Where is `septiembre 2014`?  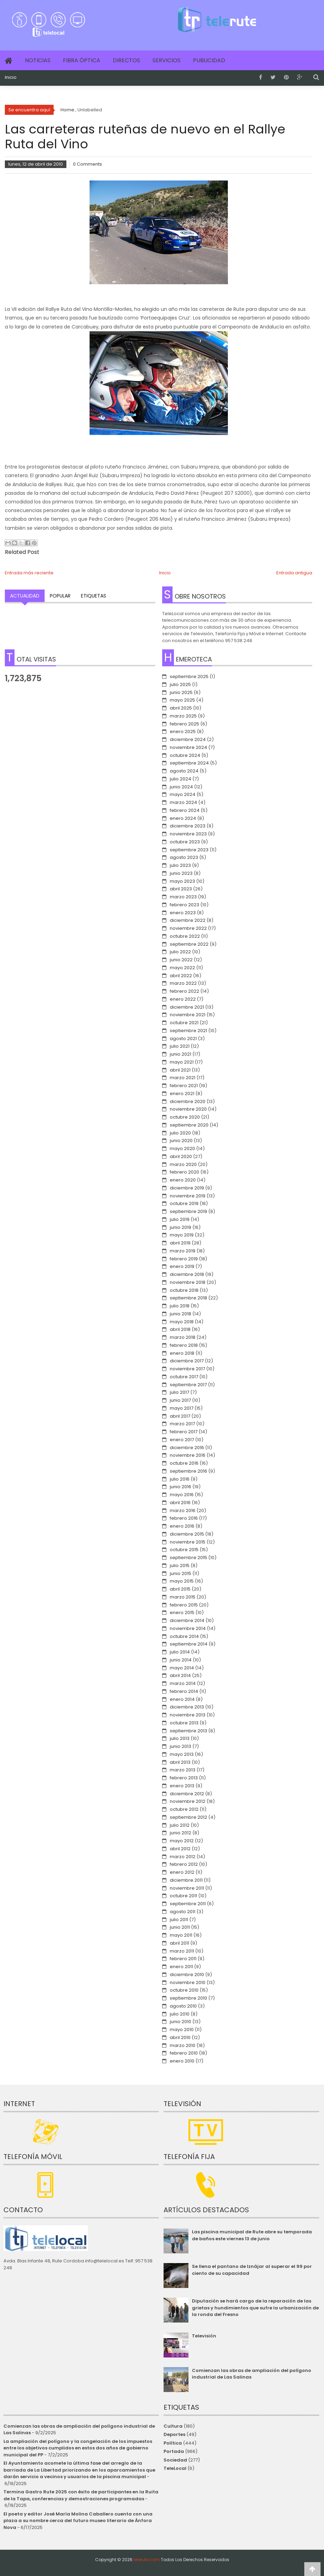
septiembre 2014 is located at coordinates (188, 1644).